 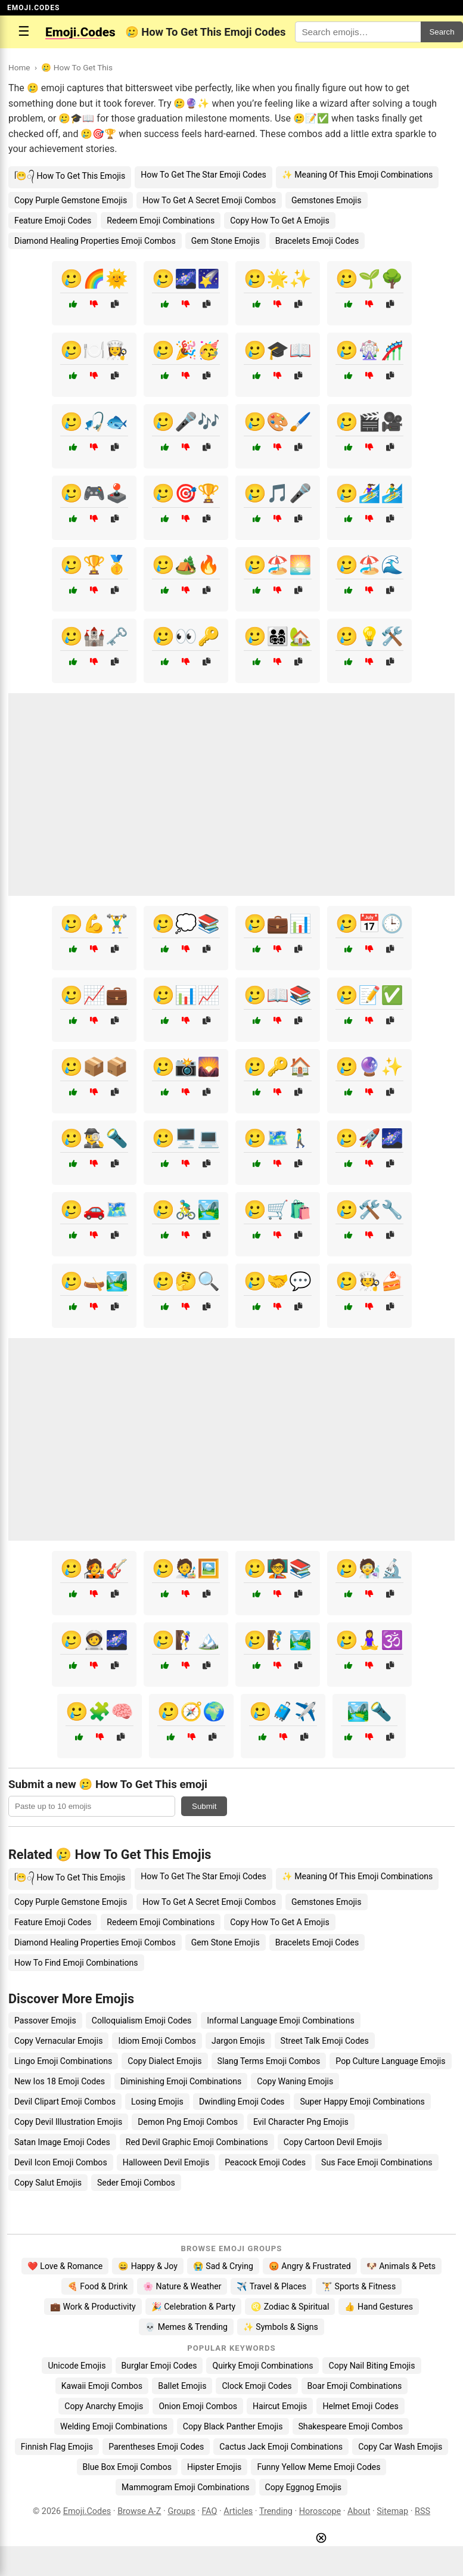 What do you see at coordinates (186, 1209) in the screenshot?
I see `🥲🚴‍♂️🏞️` at bounding box center [186, 1209].